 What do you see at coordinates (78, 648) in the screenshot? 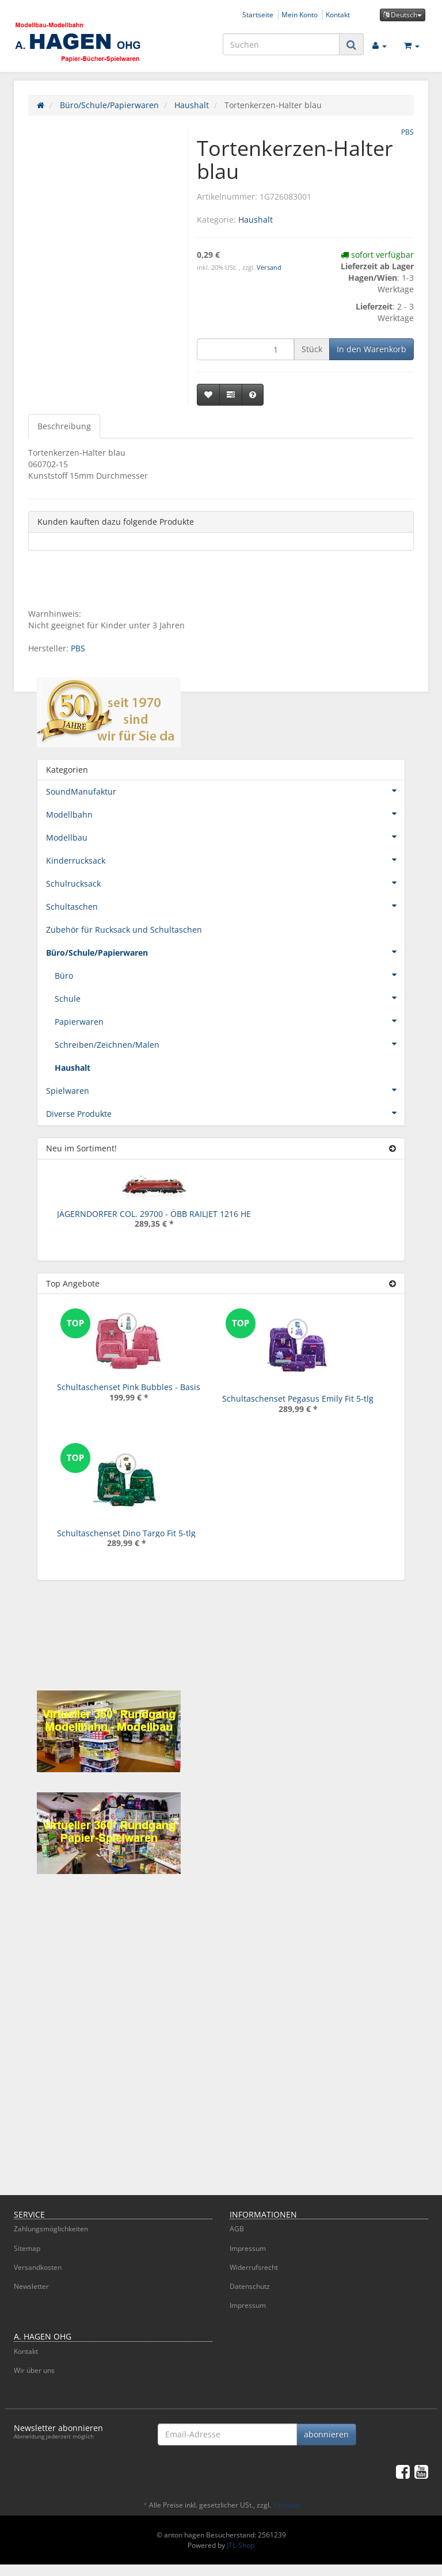
I see `PBS` at bounding box center [78, 648].